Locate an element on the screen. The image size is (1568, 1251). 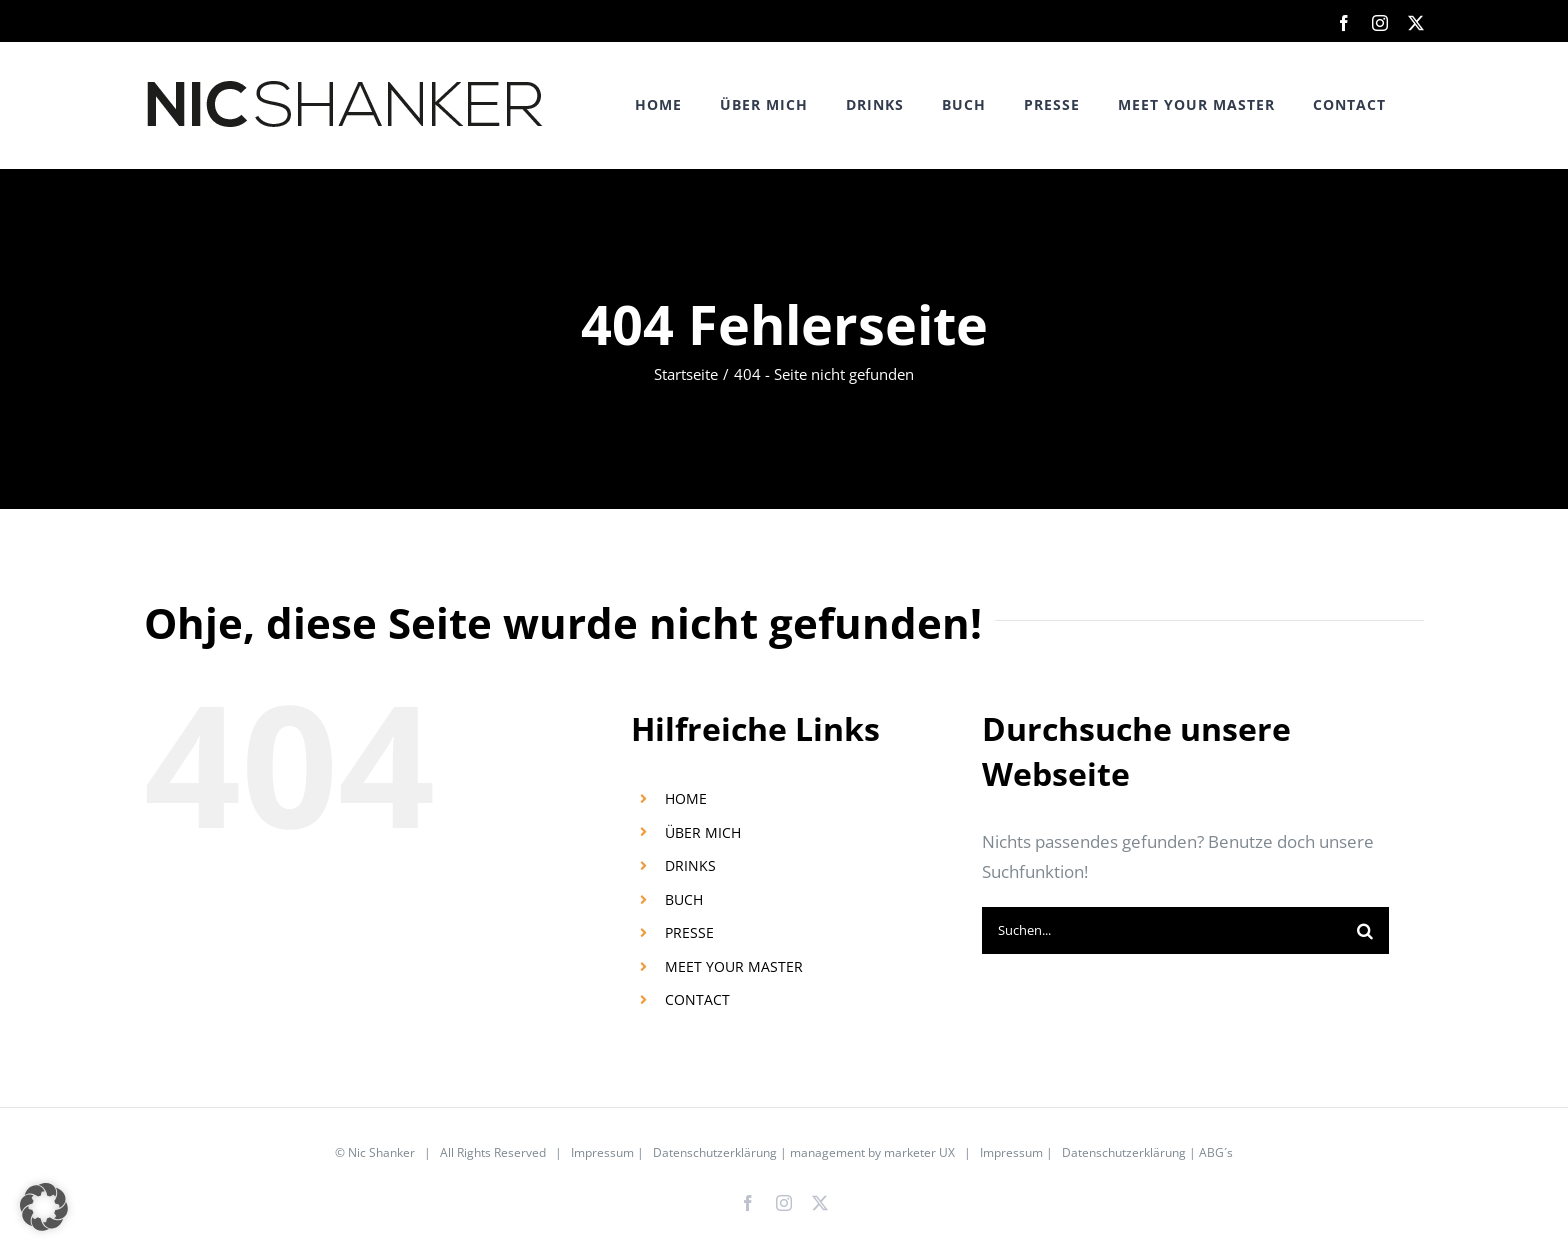
HOME is located at coordinates (686, 798).